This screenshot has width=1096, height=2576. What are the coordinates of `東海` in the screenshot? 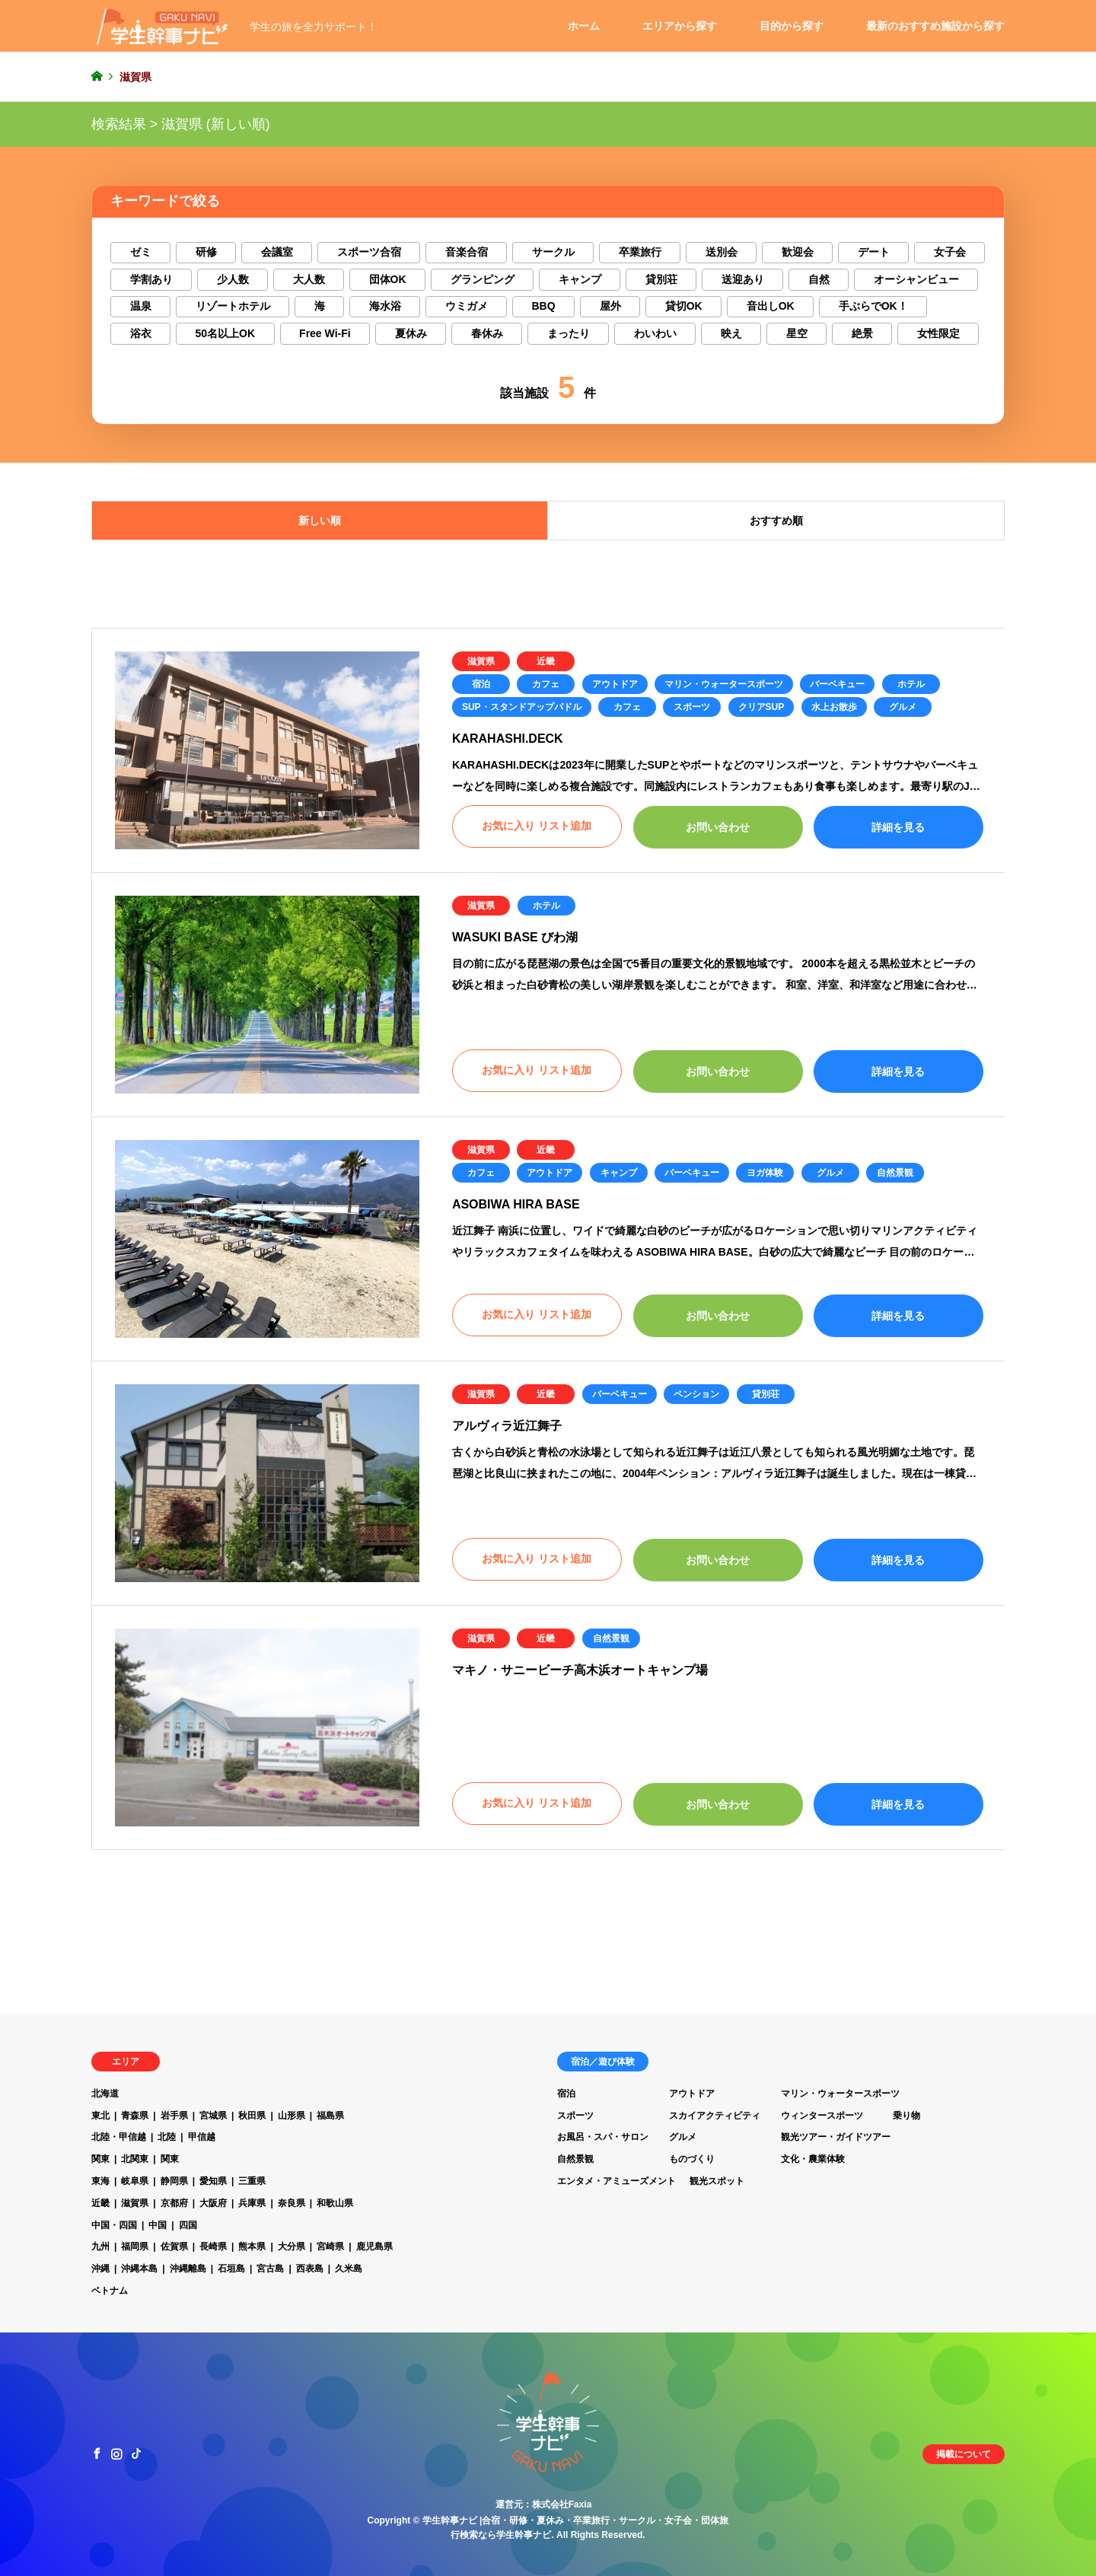 It's located at (100, 2181).